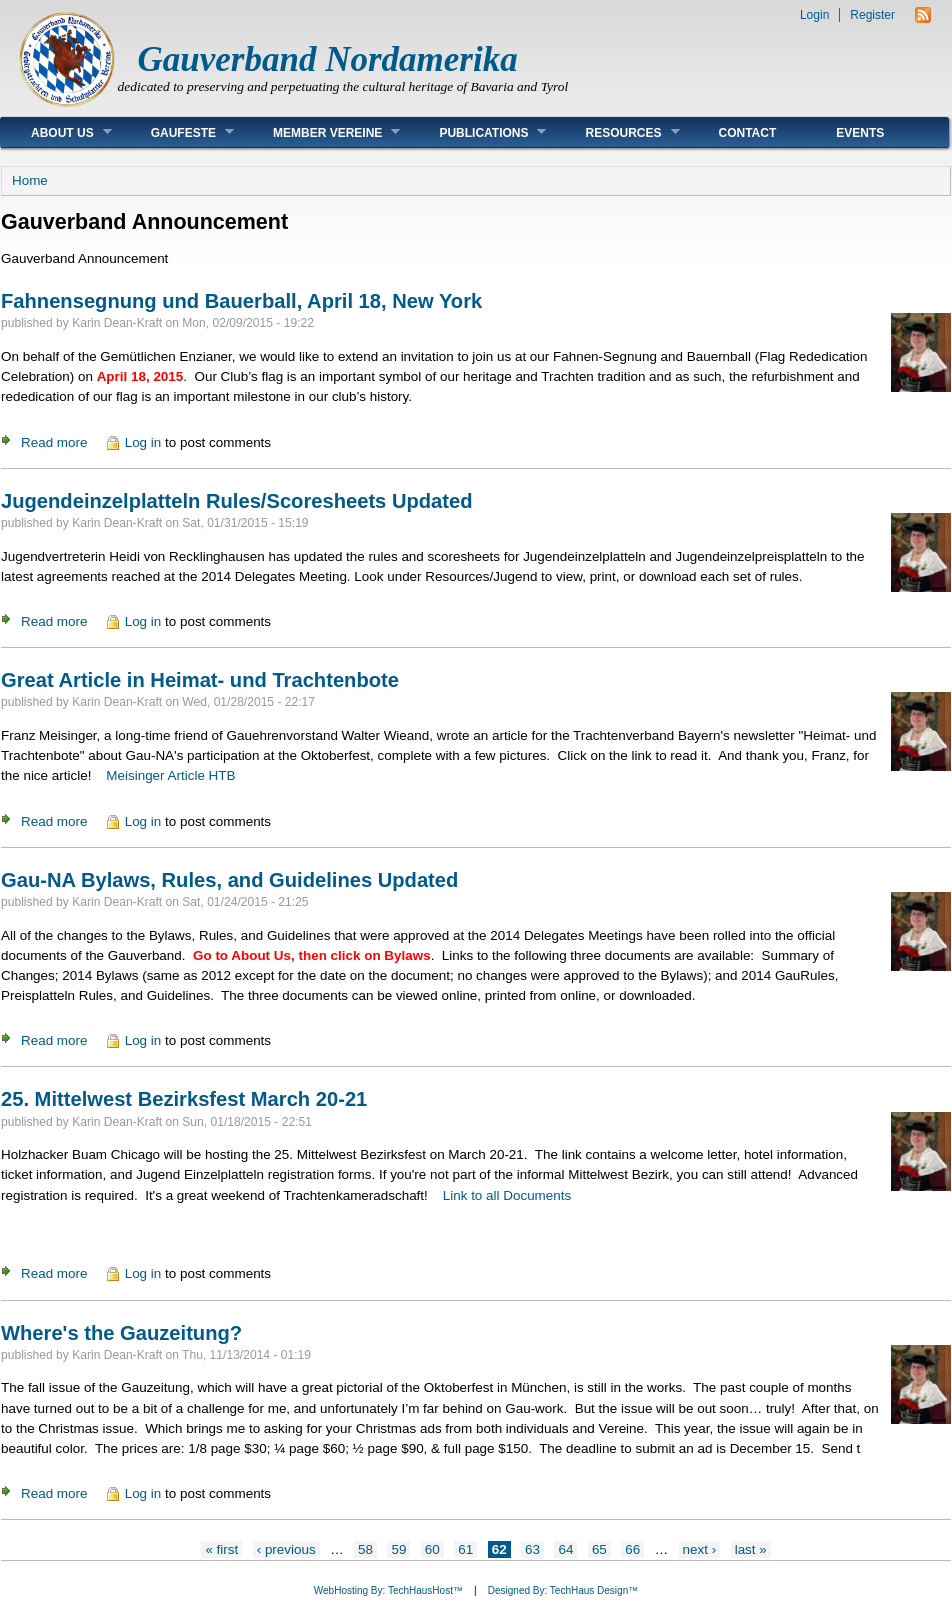 The width and height of the screenshot is (952, 1602). I want to click on ‹ previous, so click(286, 1549).